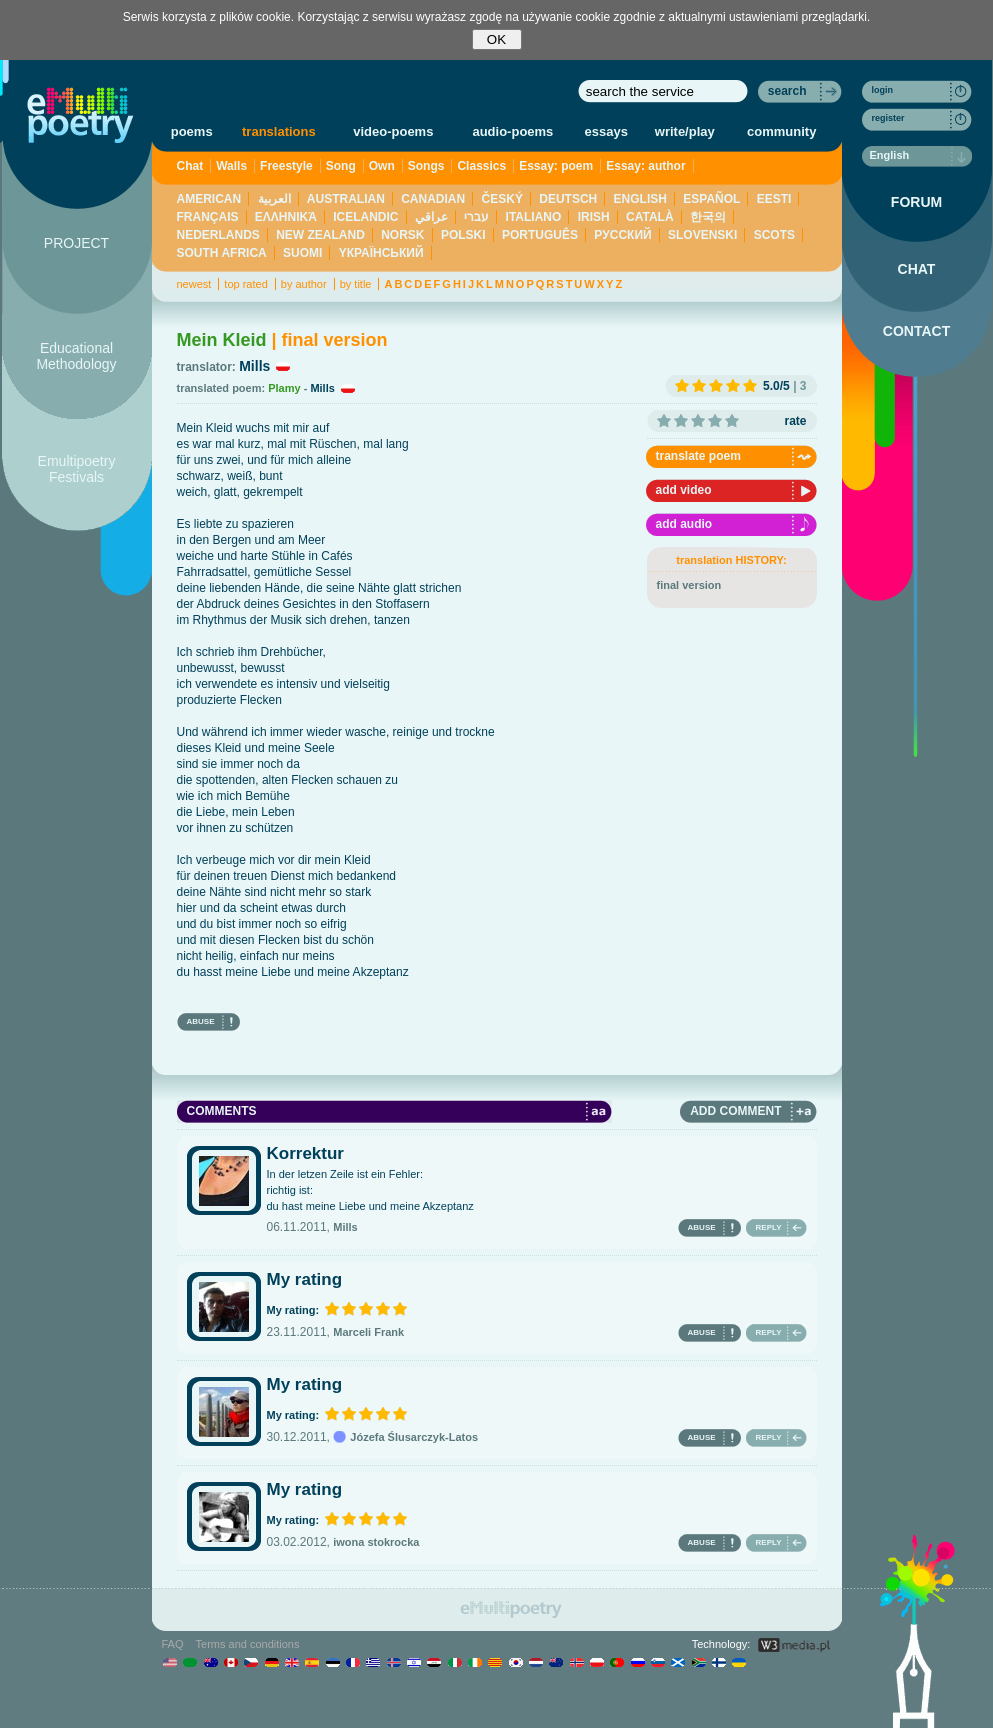  Describe the element at coordinates (231, 166) in the screenshot. I see `Walls` at that location.